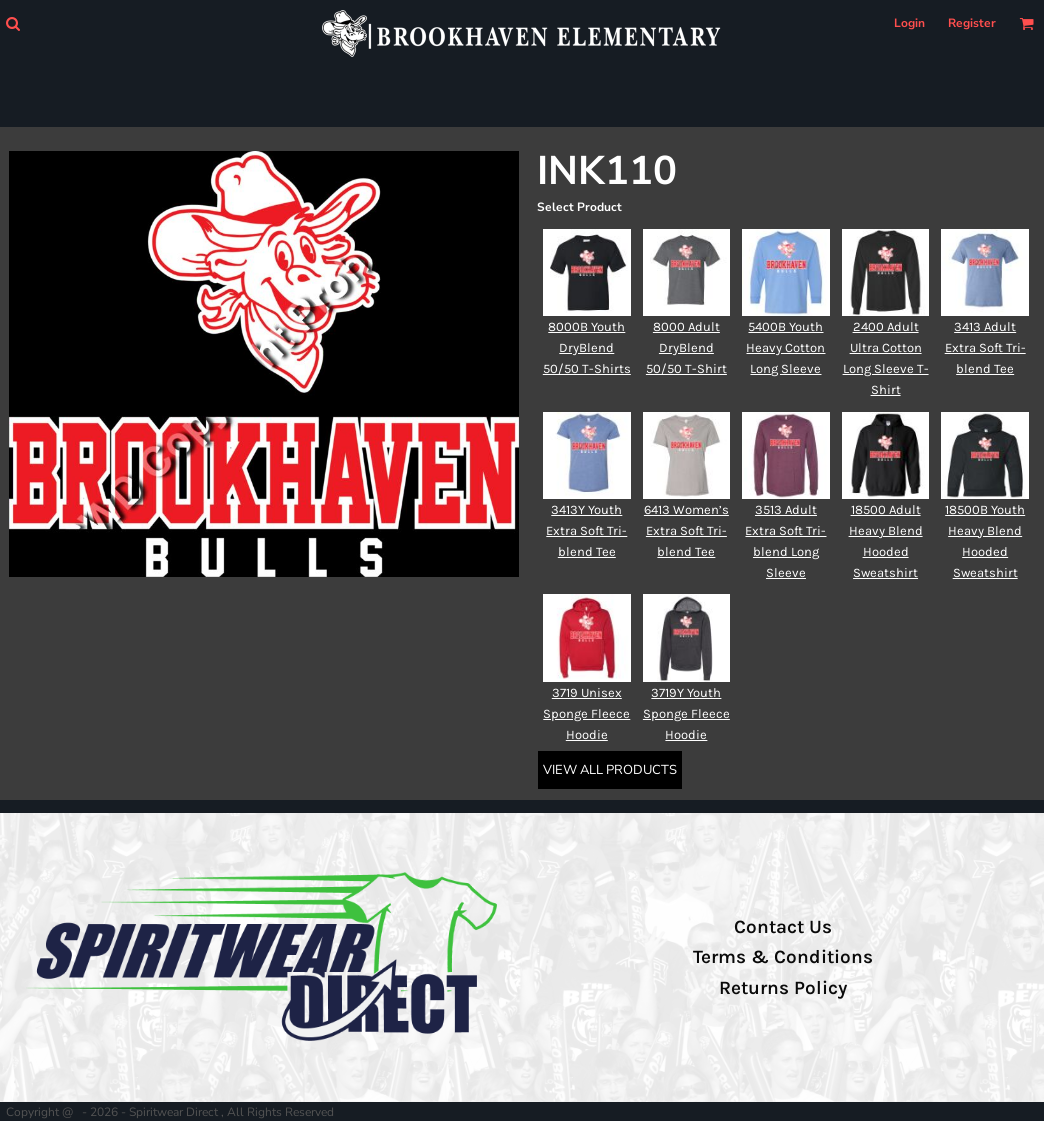 The image size is (1044, 1121). What do you see at coordinates (909, 23) in the screenshot?
I see `Login` at bounding box center [909, 23].